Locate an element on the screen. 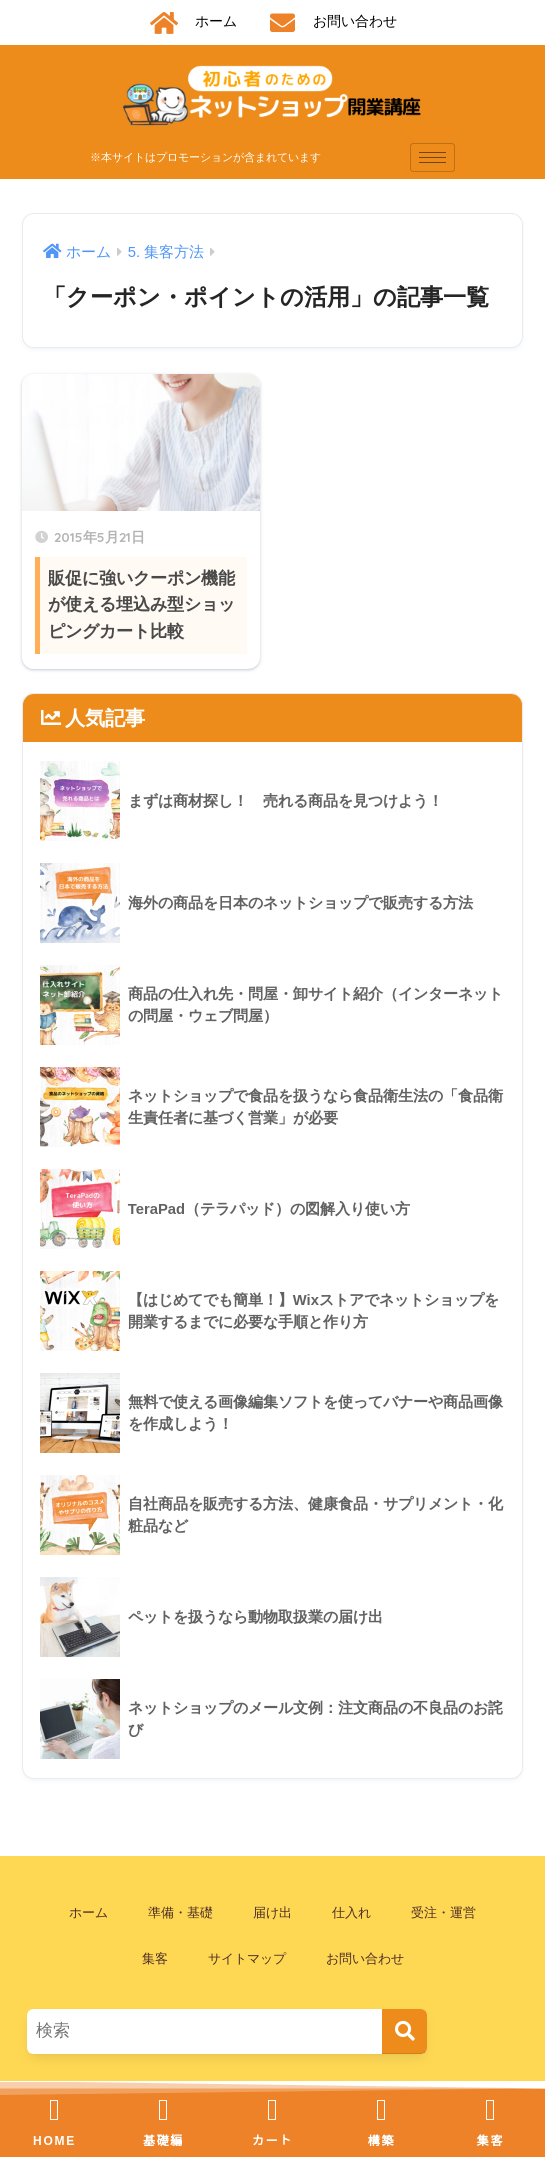  [検索] is located at coordinates (404, 2031).